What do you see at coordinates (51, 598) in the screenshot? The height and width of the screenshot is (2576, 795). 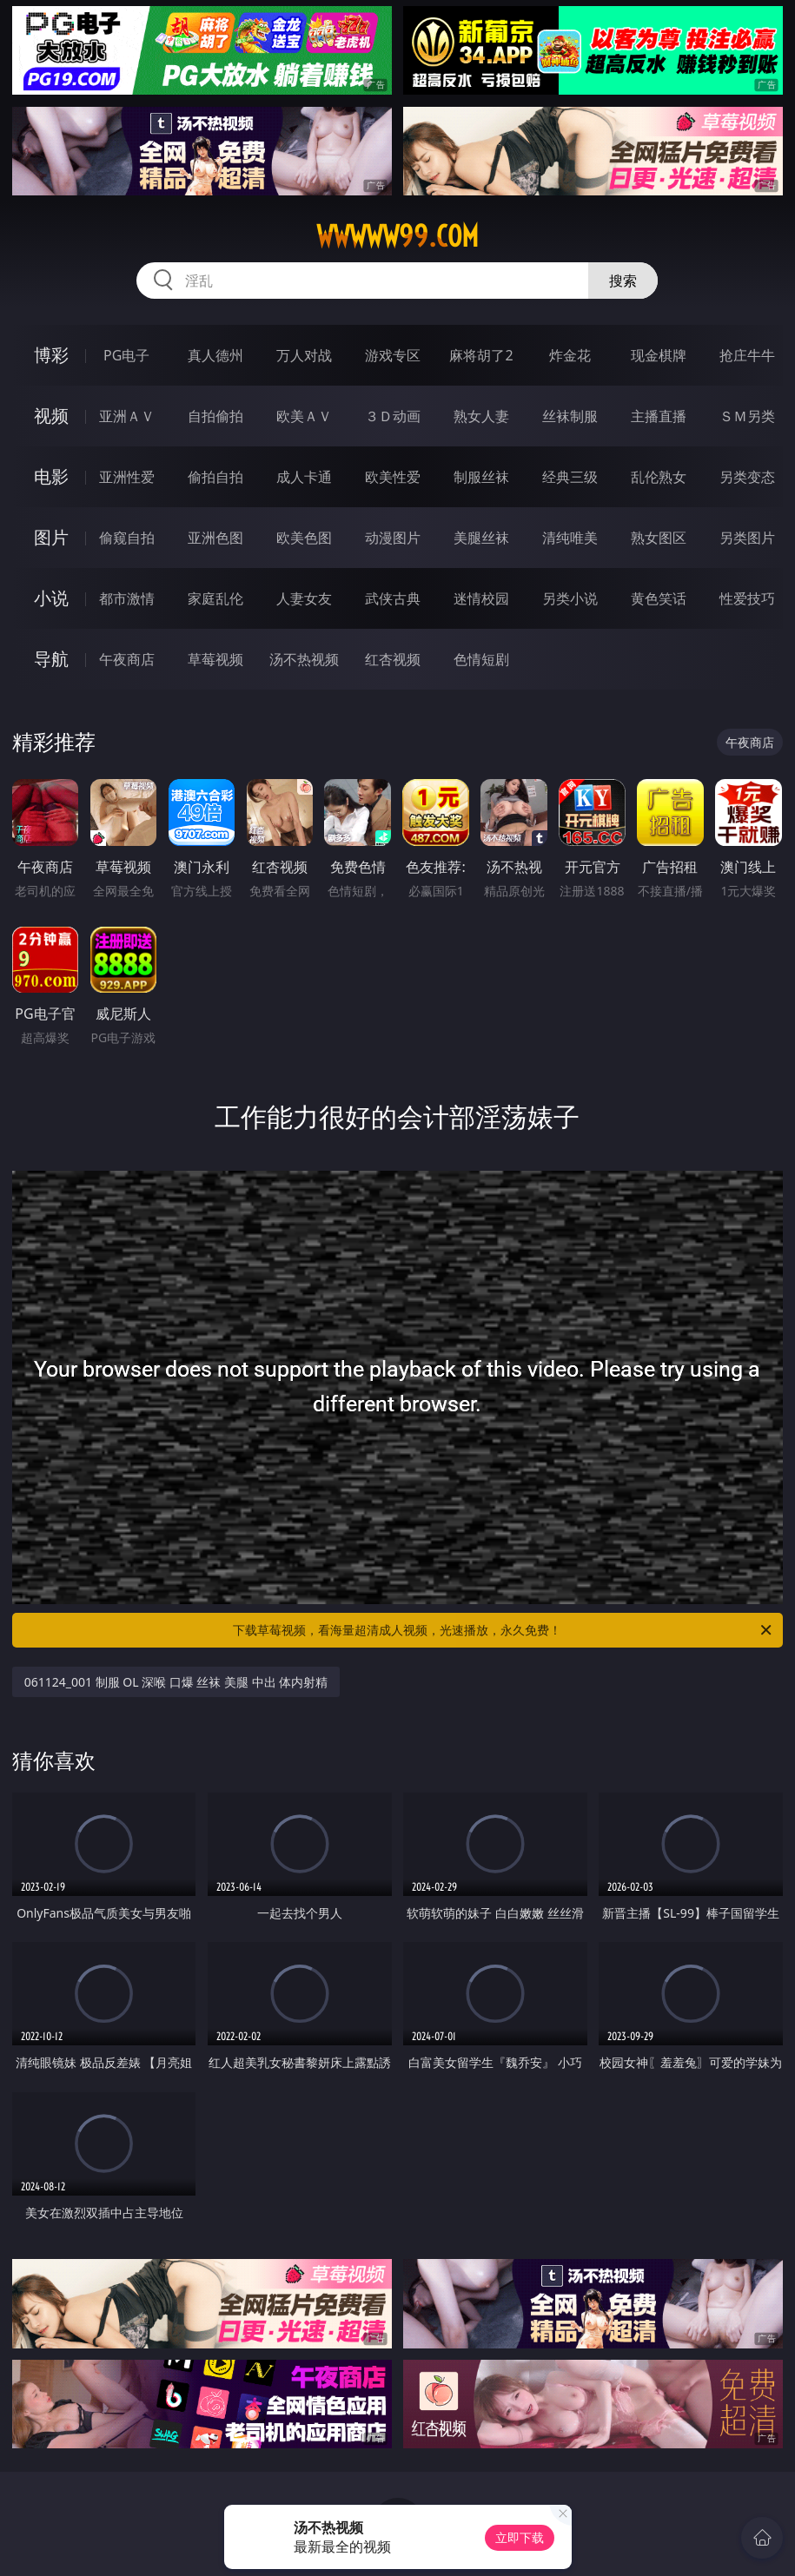 I see `小说` at bounding box center [51, 598].